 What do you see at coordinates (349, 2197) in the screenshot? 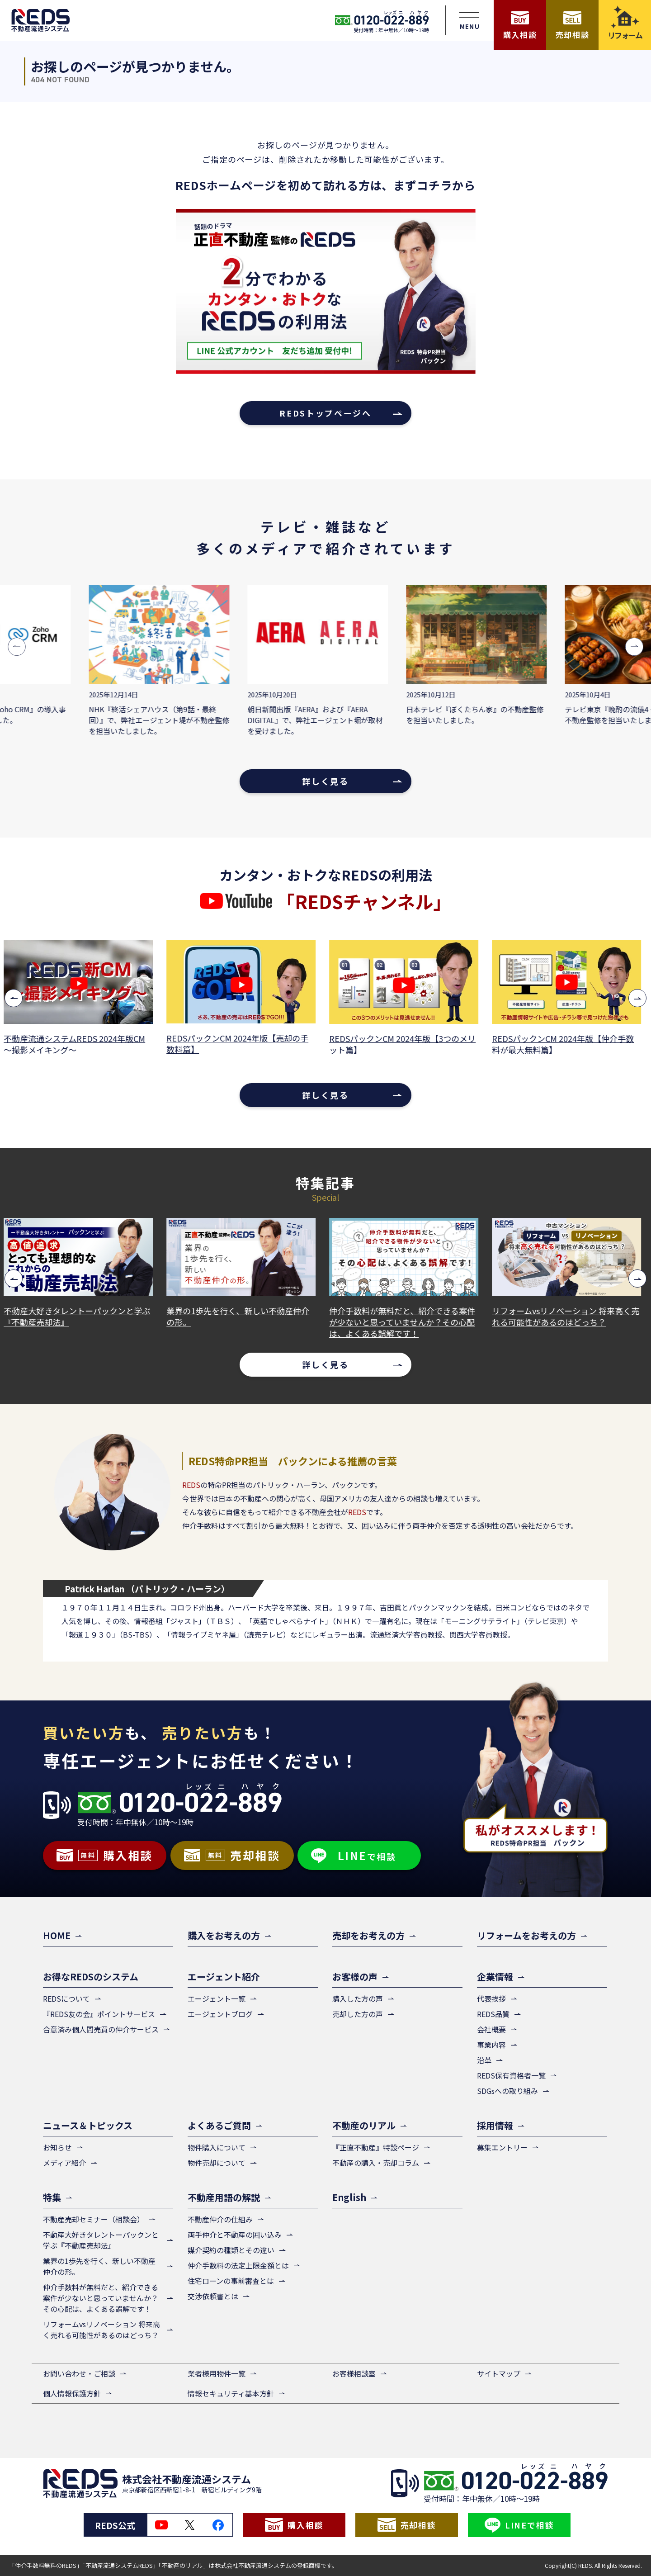
I see `English` at bounding box center [349, 2197].